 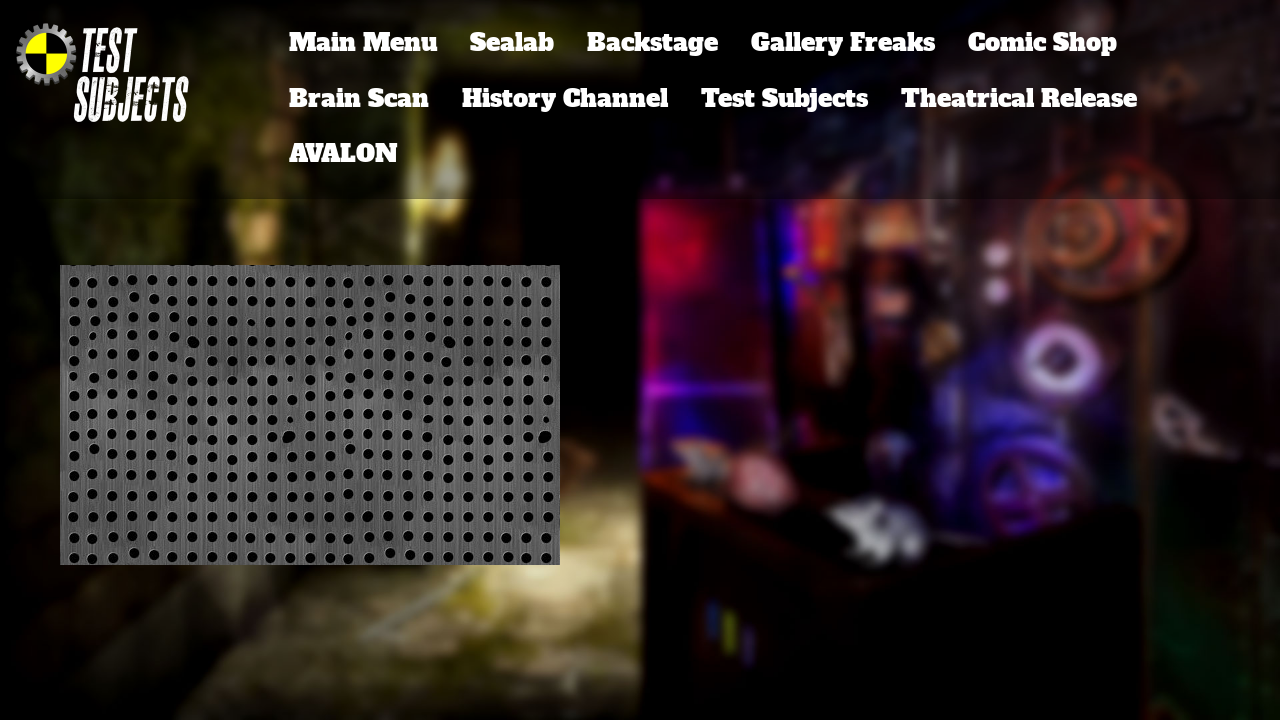 I want to click on AVALON, so click(x=343, y=153).